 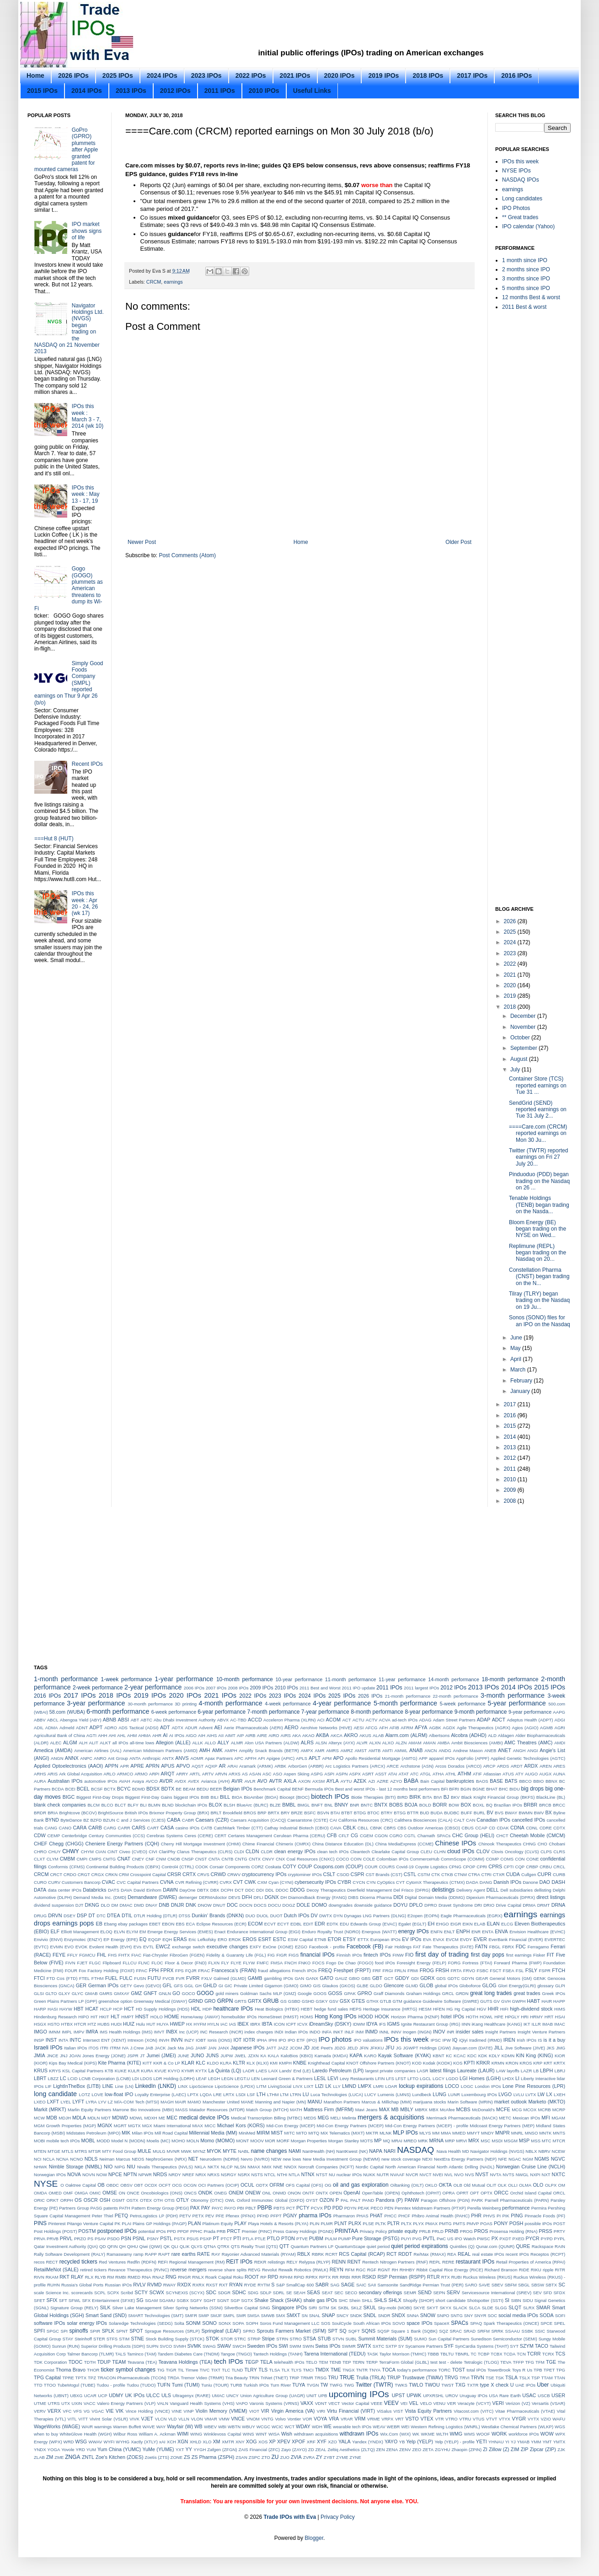 What do you see at coordinates (141, 2261) in the screenshot?
I see `Redfin (RDFN)` at bounding box center [141, 2261].